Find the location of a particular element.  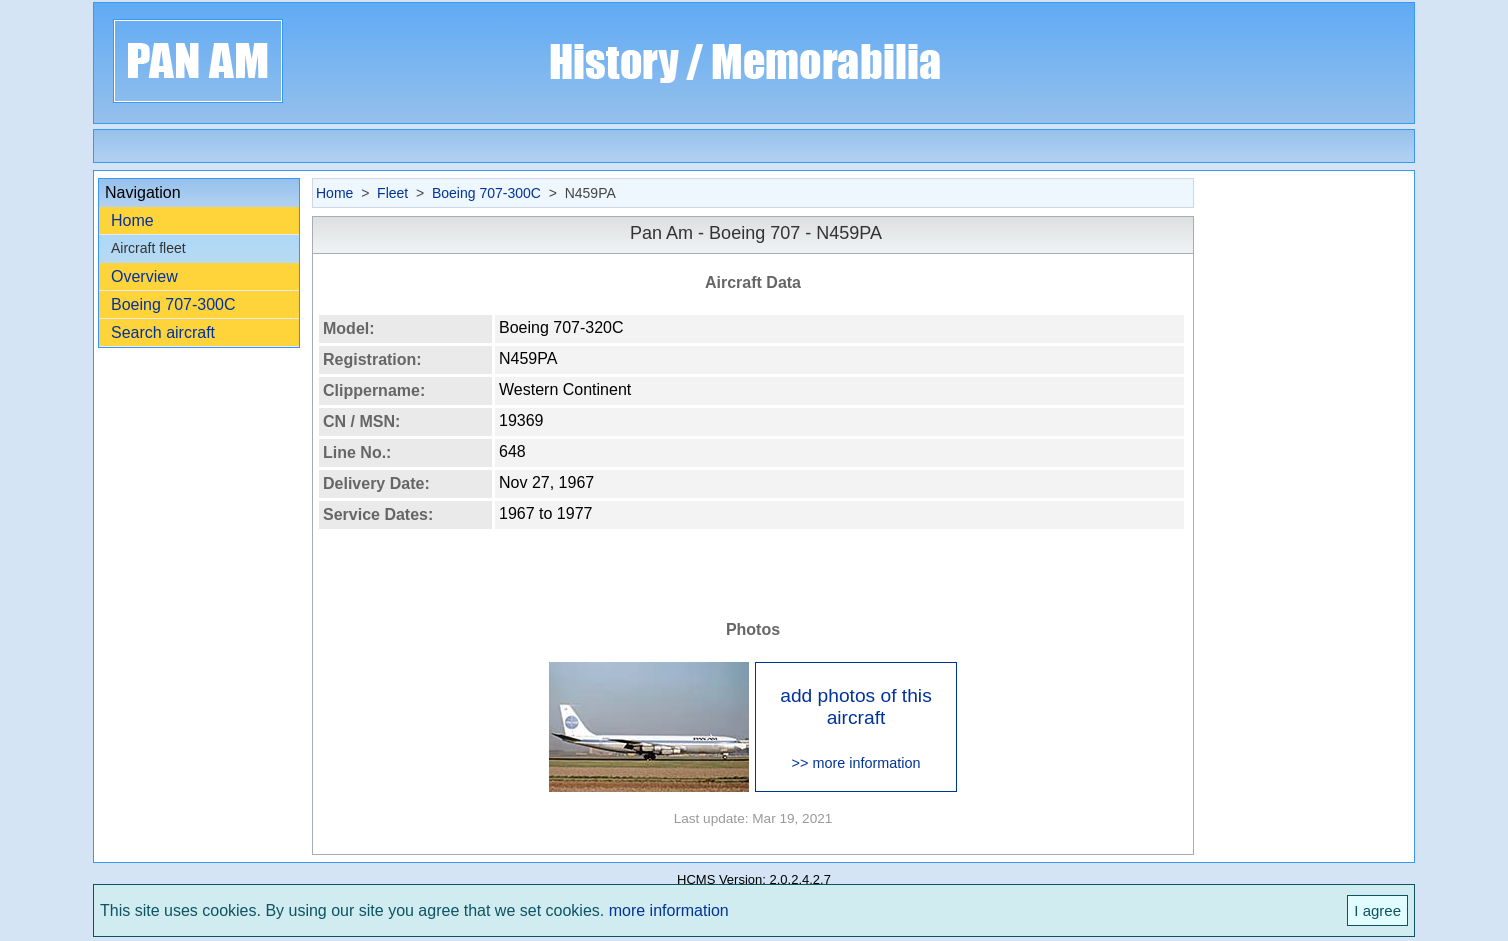

Boeing 707-300C is located at coordinates (173, 304).